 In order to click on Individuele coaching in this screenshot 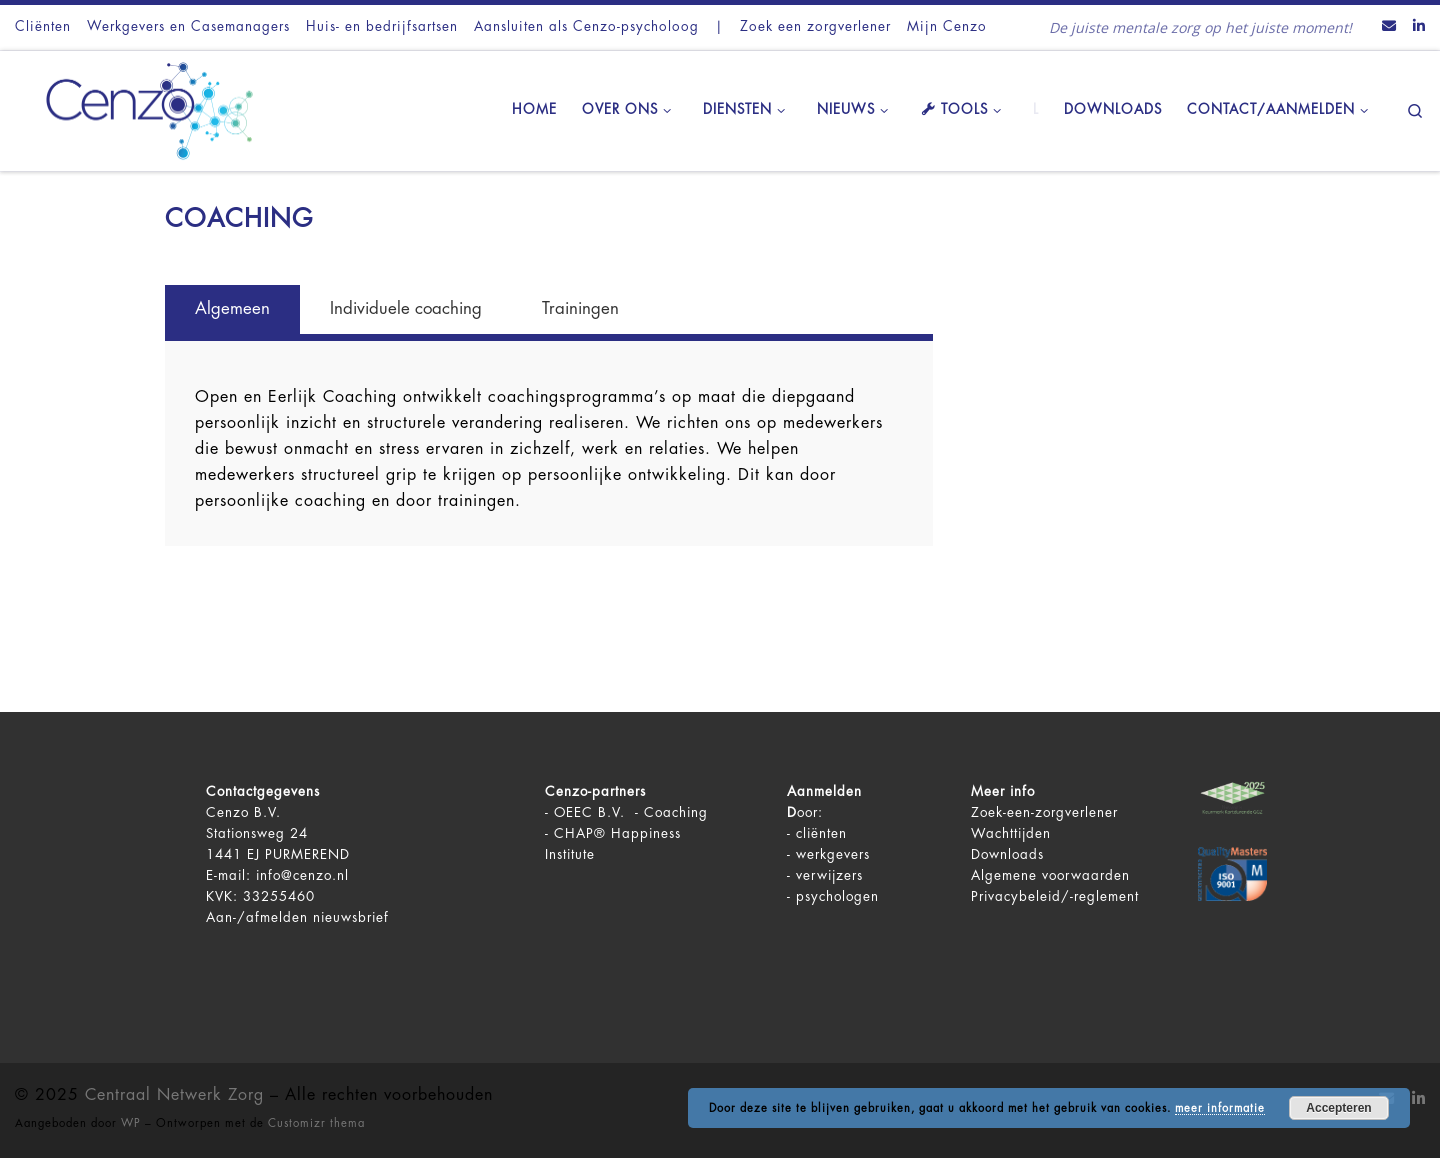, I will do `click(406, 308)`.